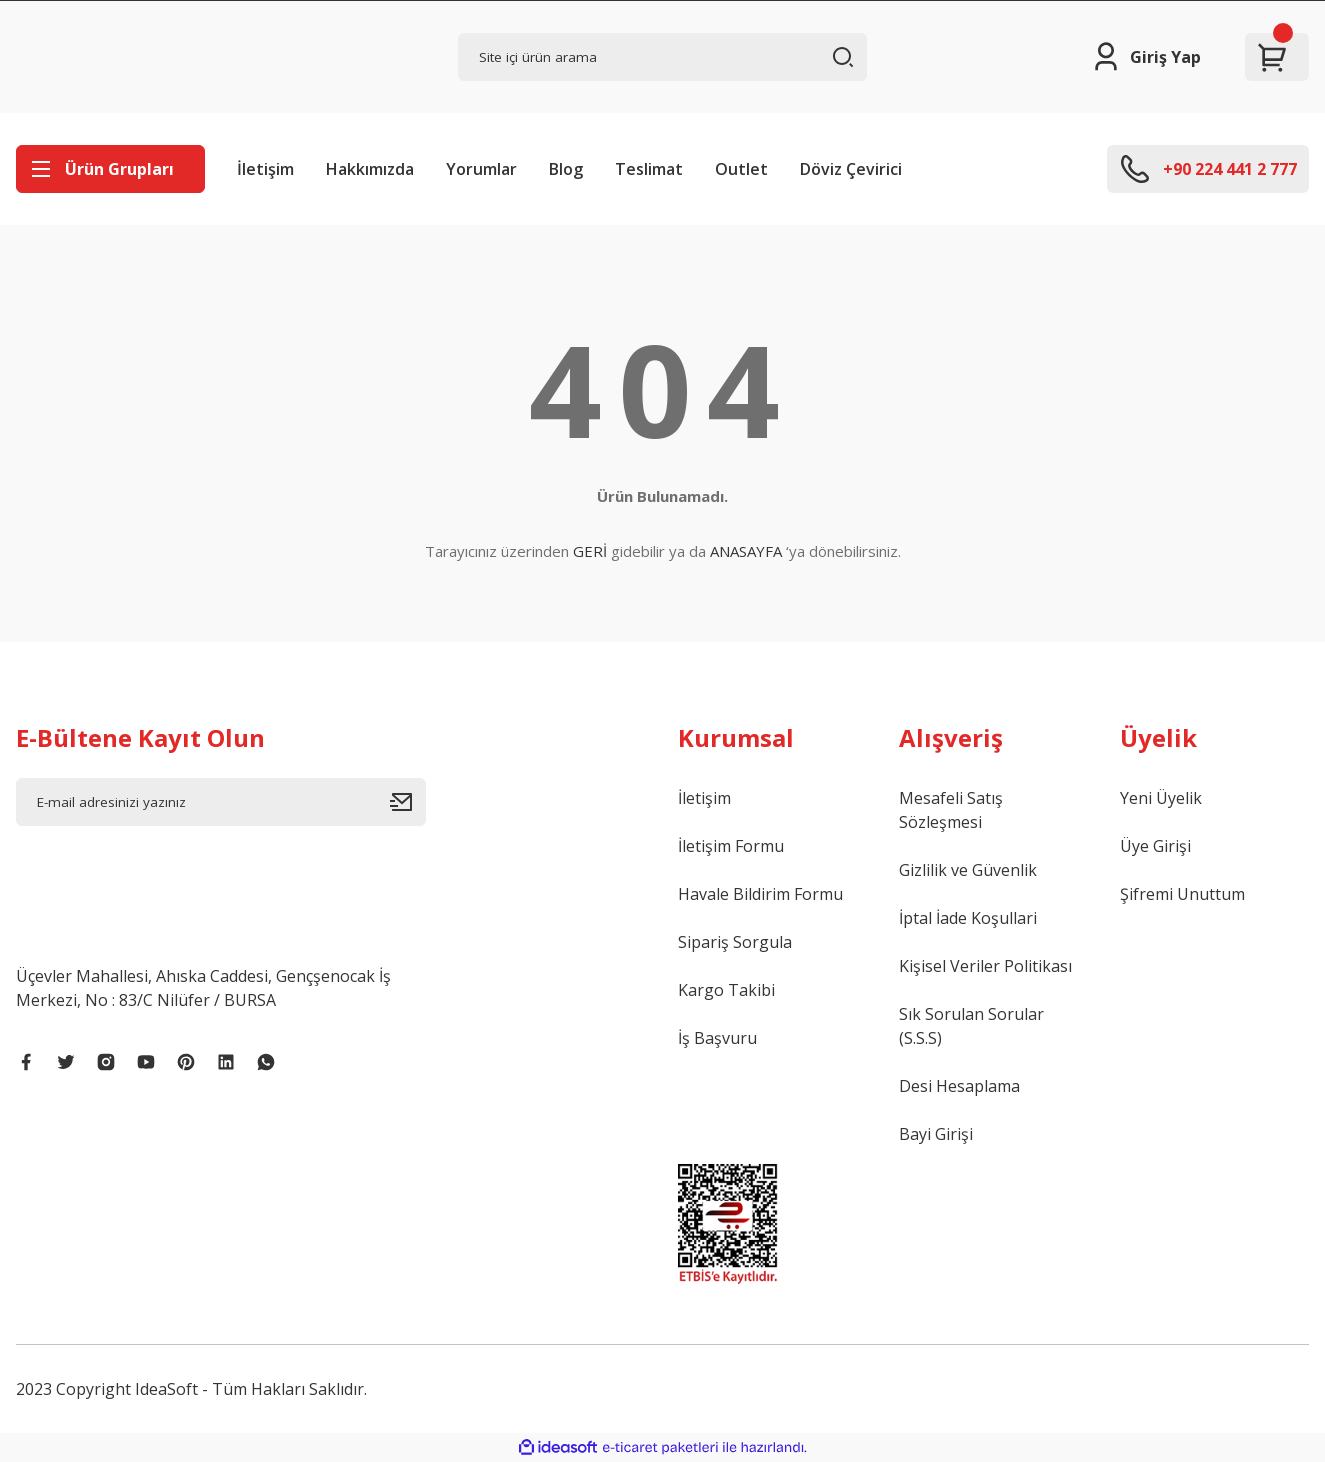  Describe the element at coordinates (663, 57) in the screenshot. I see `[Search]` at that location.